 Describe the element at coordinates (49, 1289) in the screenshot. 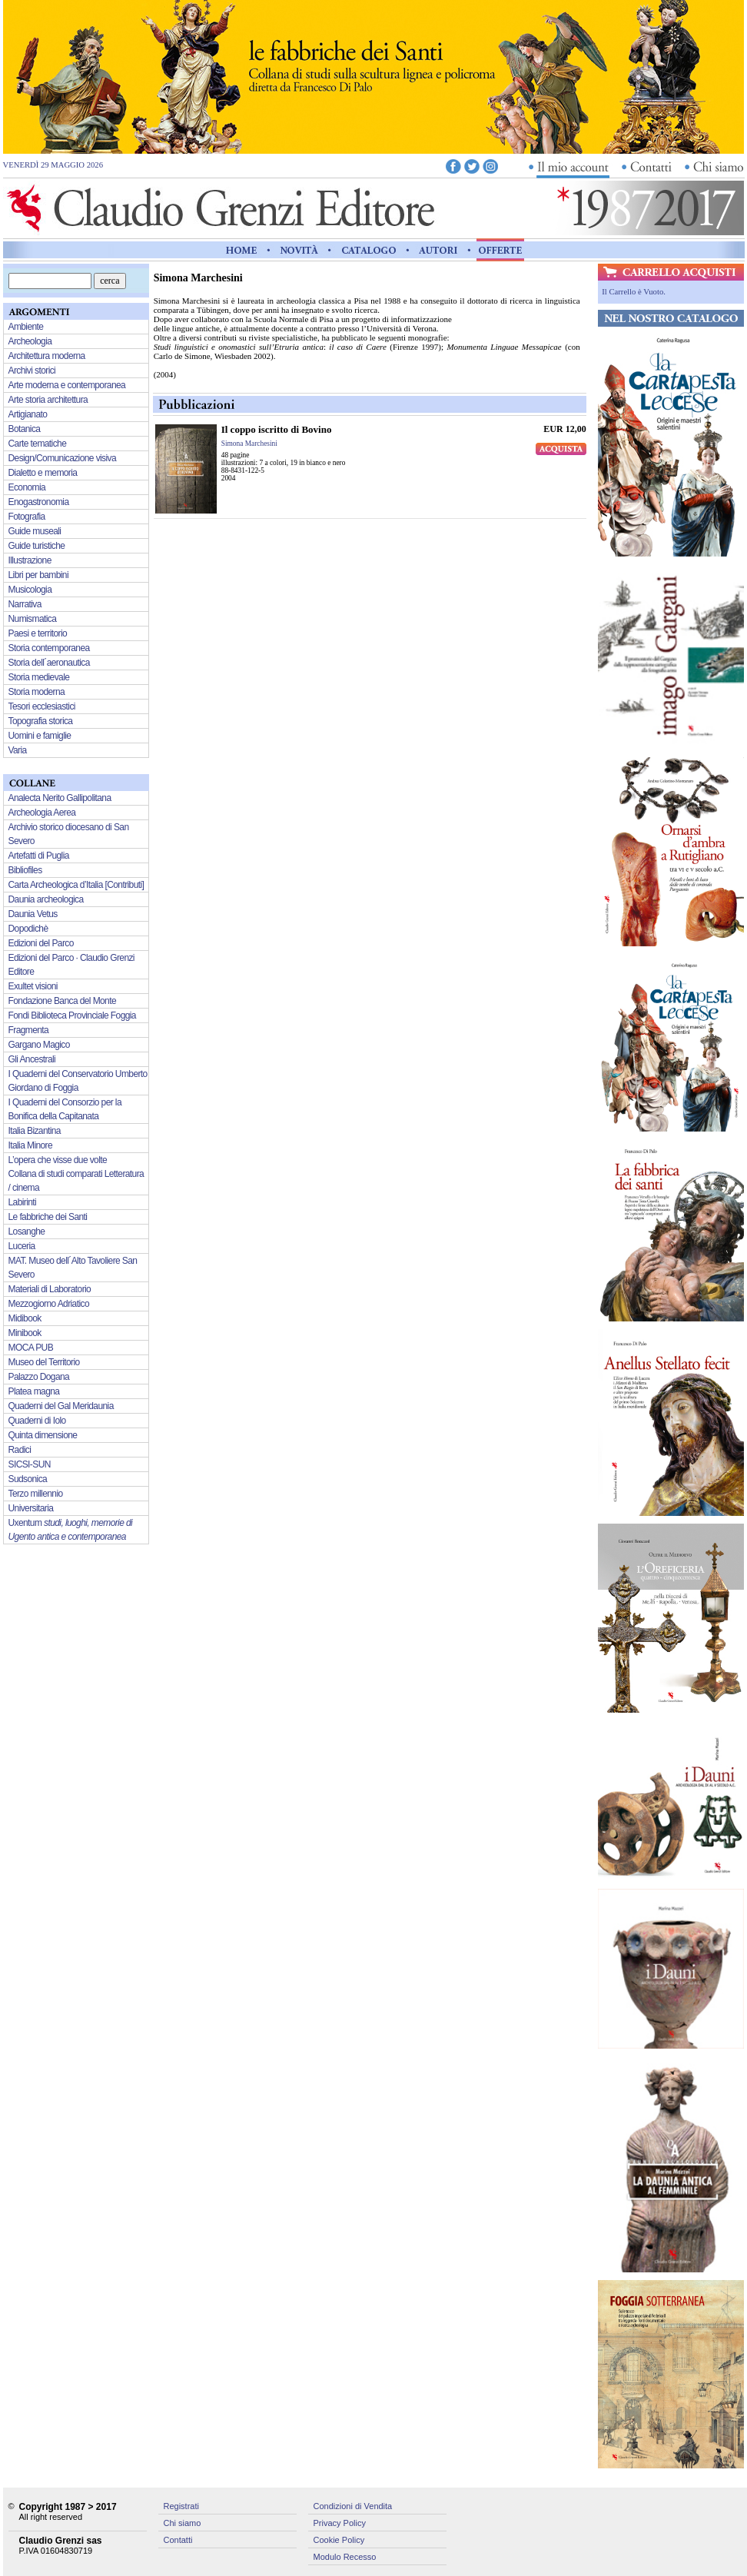

I see `Materiali di Laboratorio` at that location.